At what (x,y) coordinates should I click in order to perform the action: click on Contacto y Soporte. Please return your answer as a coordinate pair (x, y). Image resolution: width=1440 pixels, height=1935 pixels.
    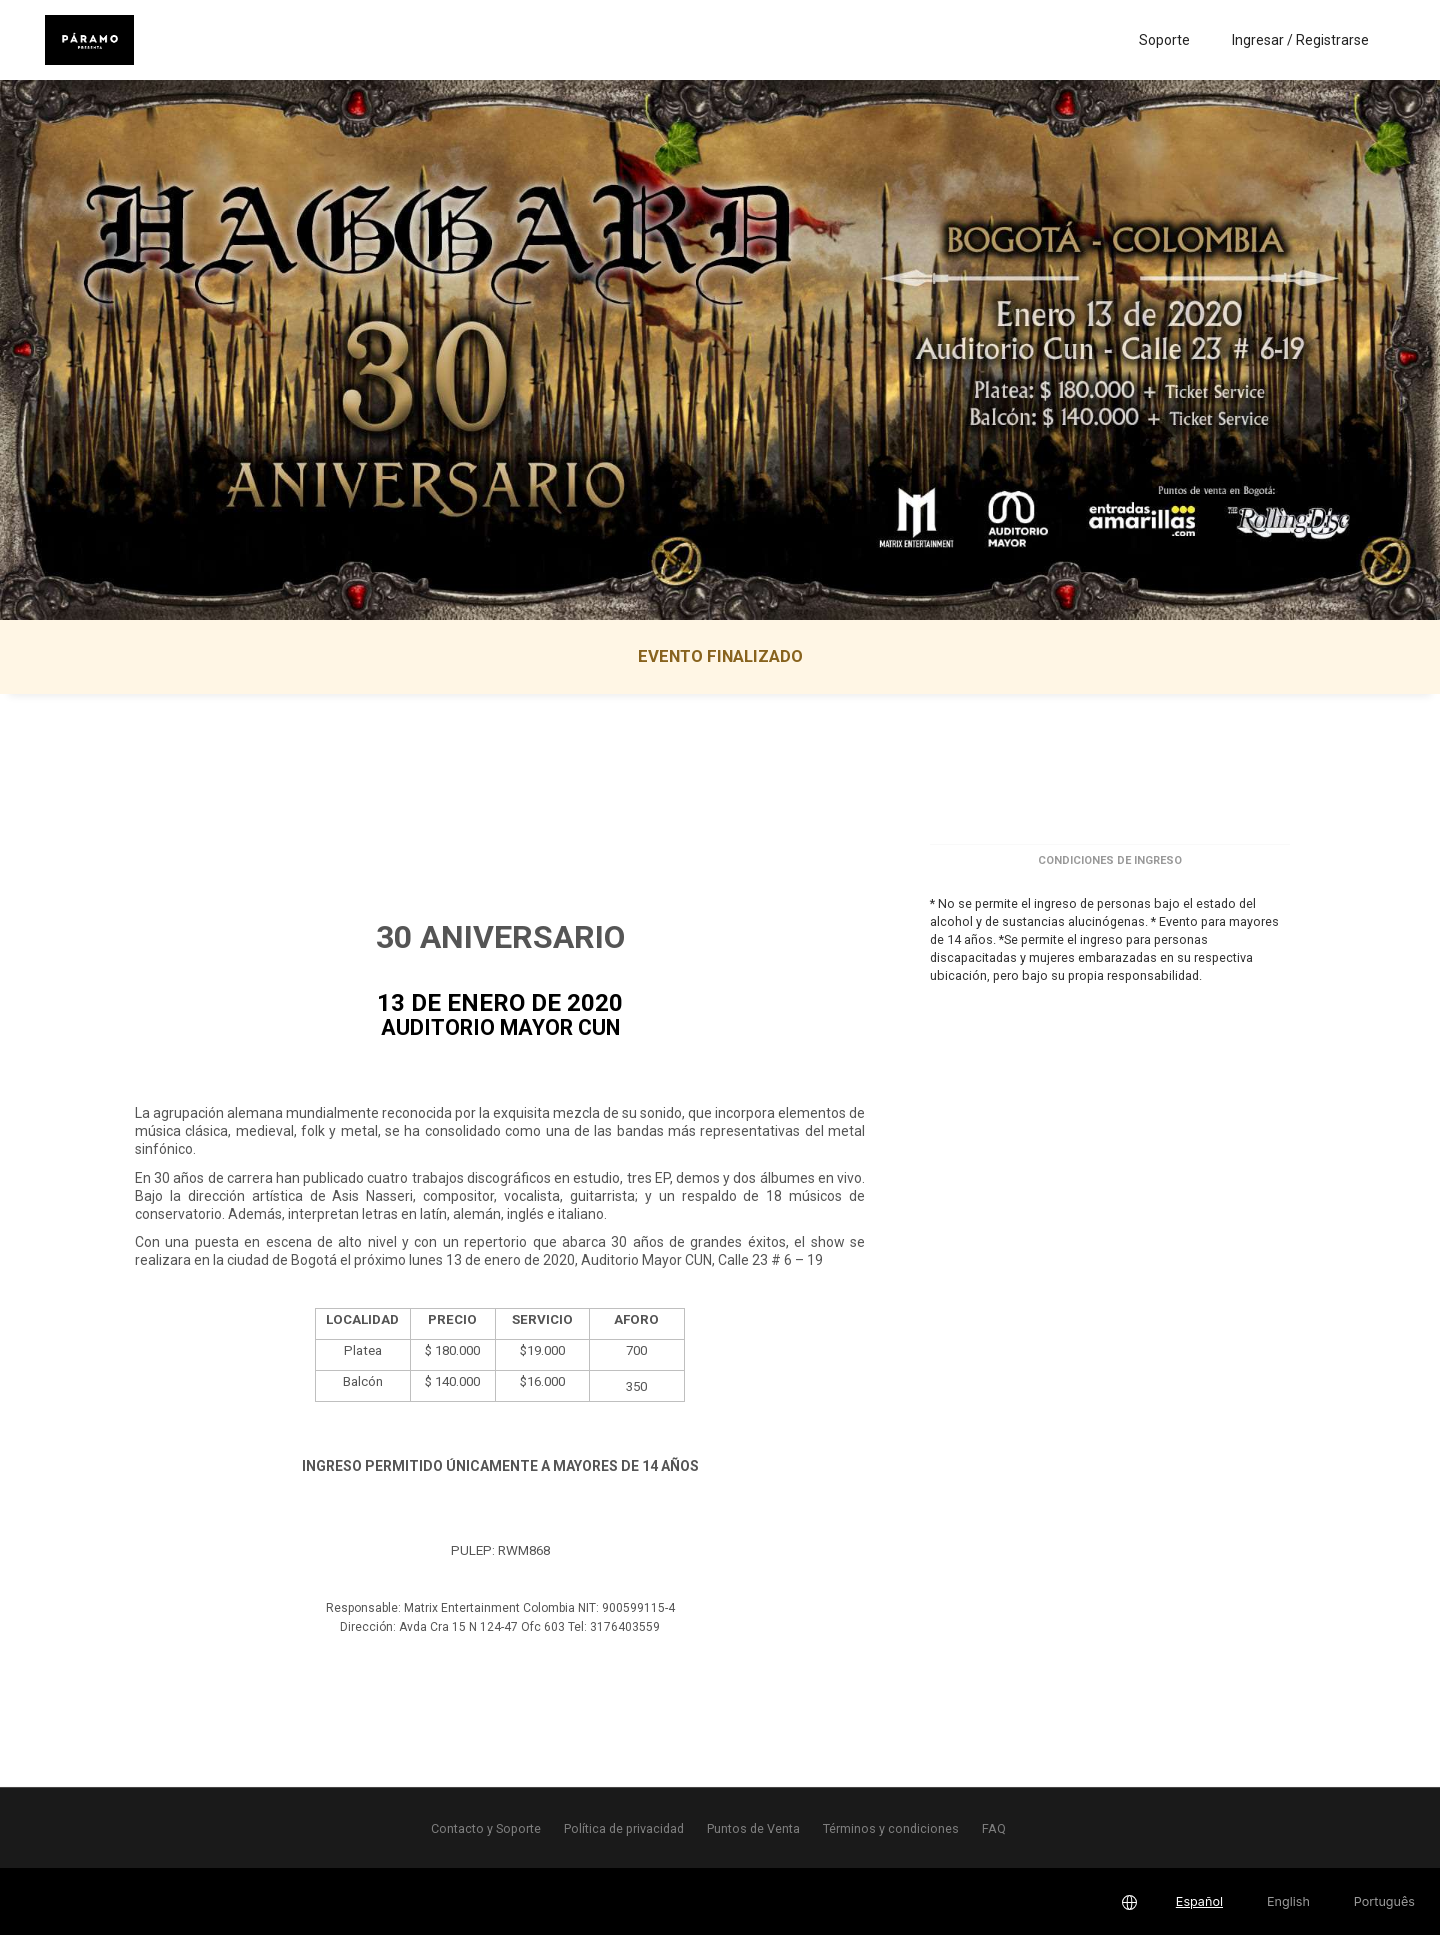
    Looking at the image, I should click on (486, 1828).